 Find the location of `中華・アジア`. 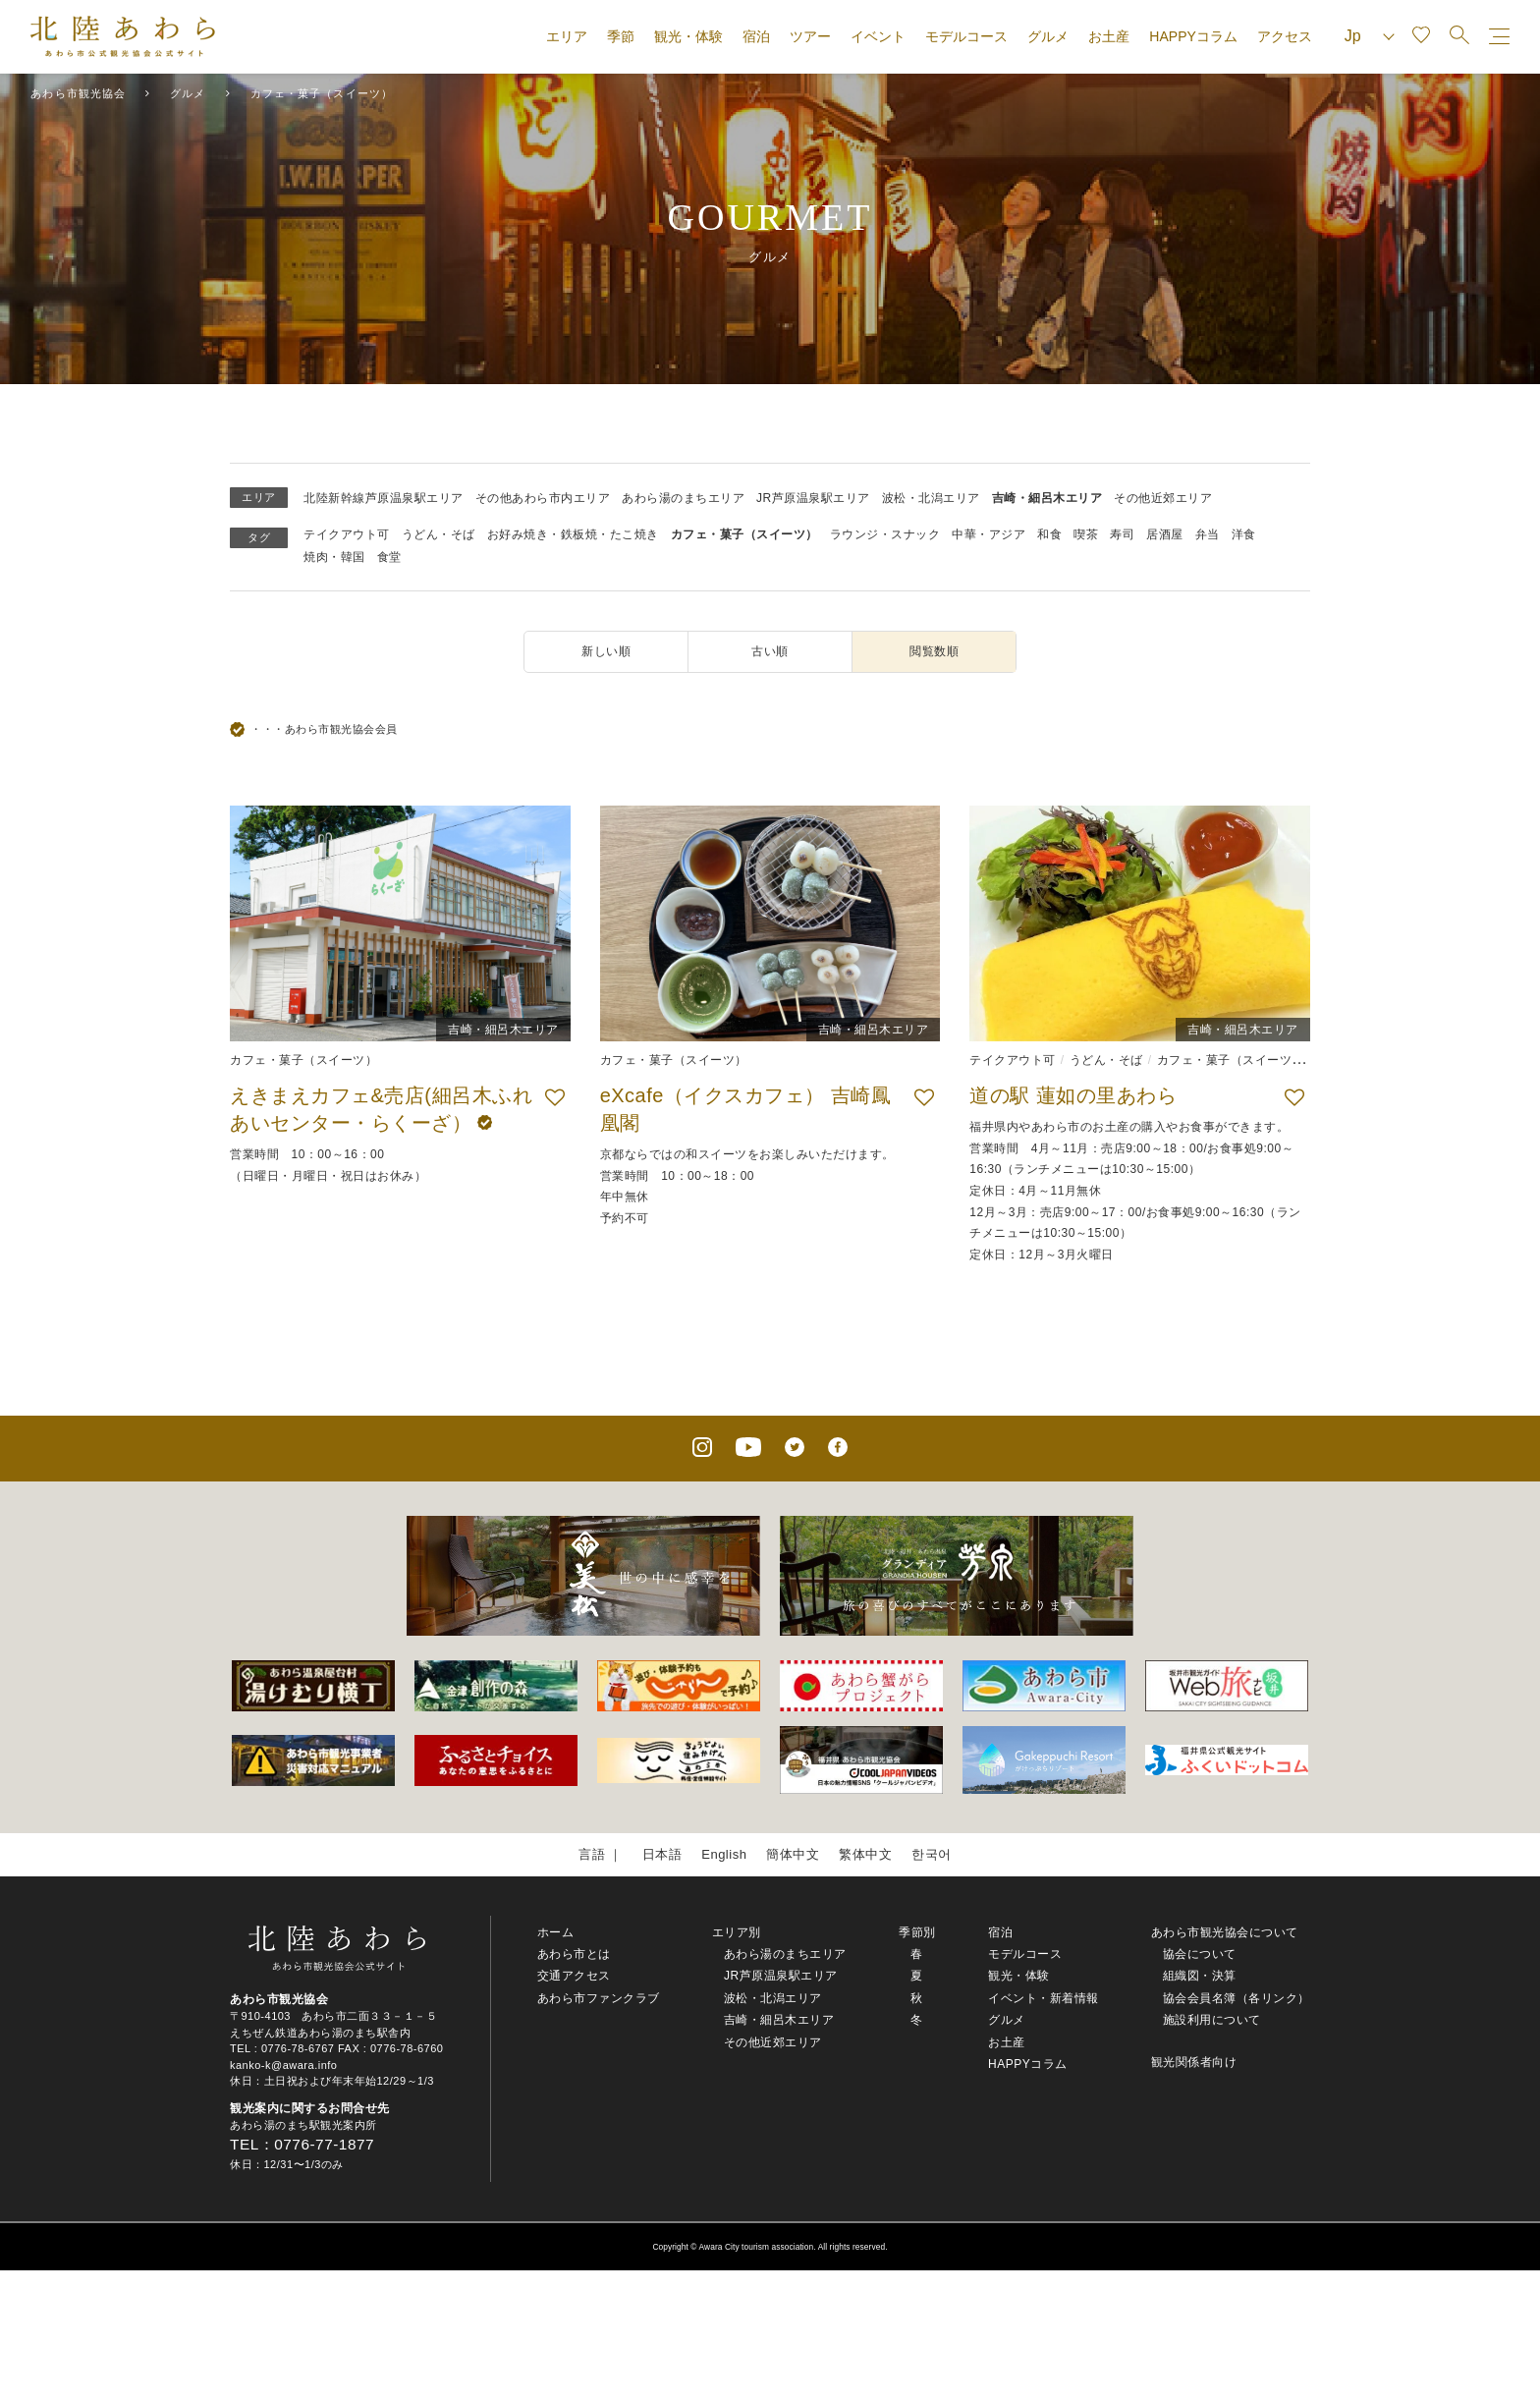

中華・アジア is located at coordinates (988, 534).